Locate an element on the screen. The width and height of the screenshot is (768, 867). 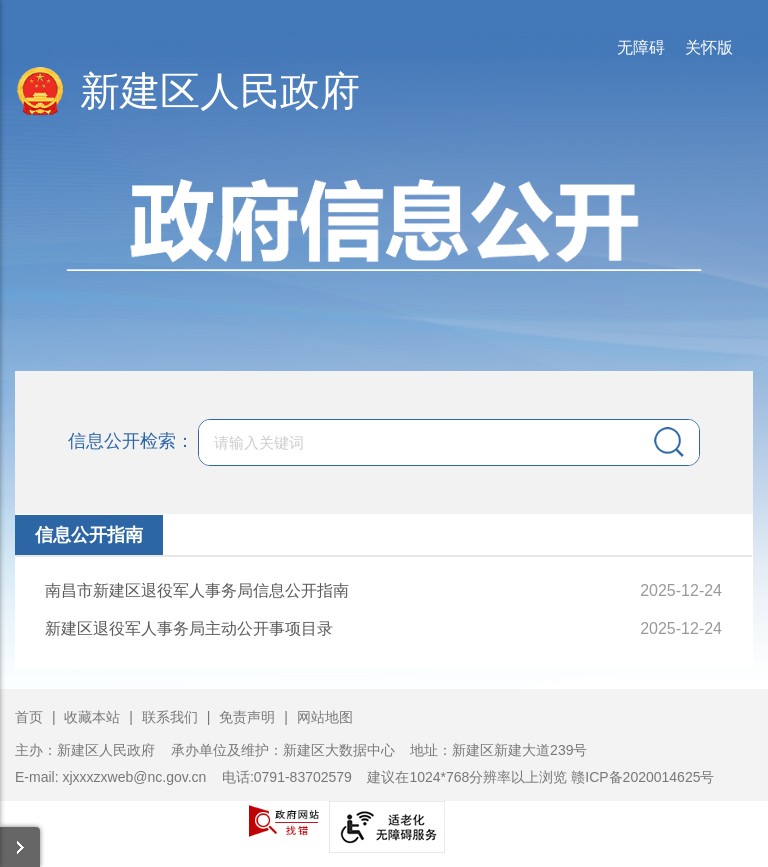
联系我们 is located at coordinates (170, 717).